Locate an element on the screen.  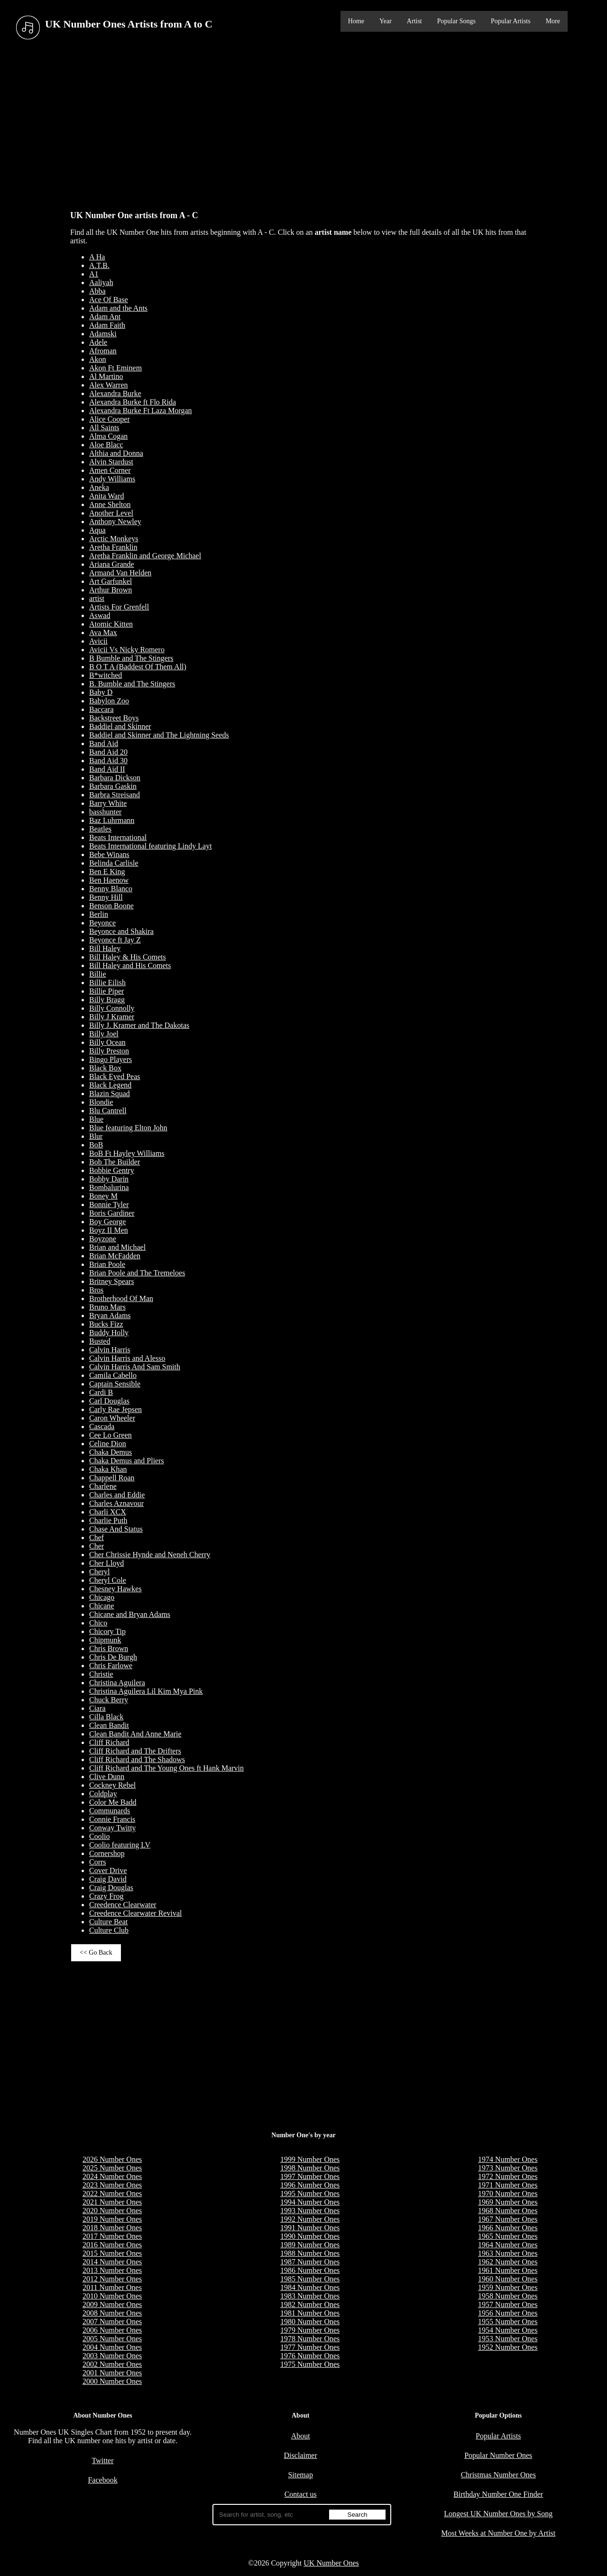
1969 Number Ones is located at coordinates (507, 2202).